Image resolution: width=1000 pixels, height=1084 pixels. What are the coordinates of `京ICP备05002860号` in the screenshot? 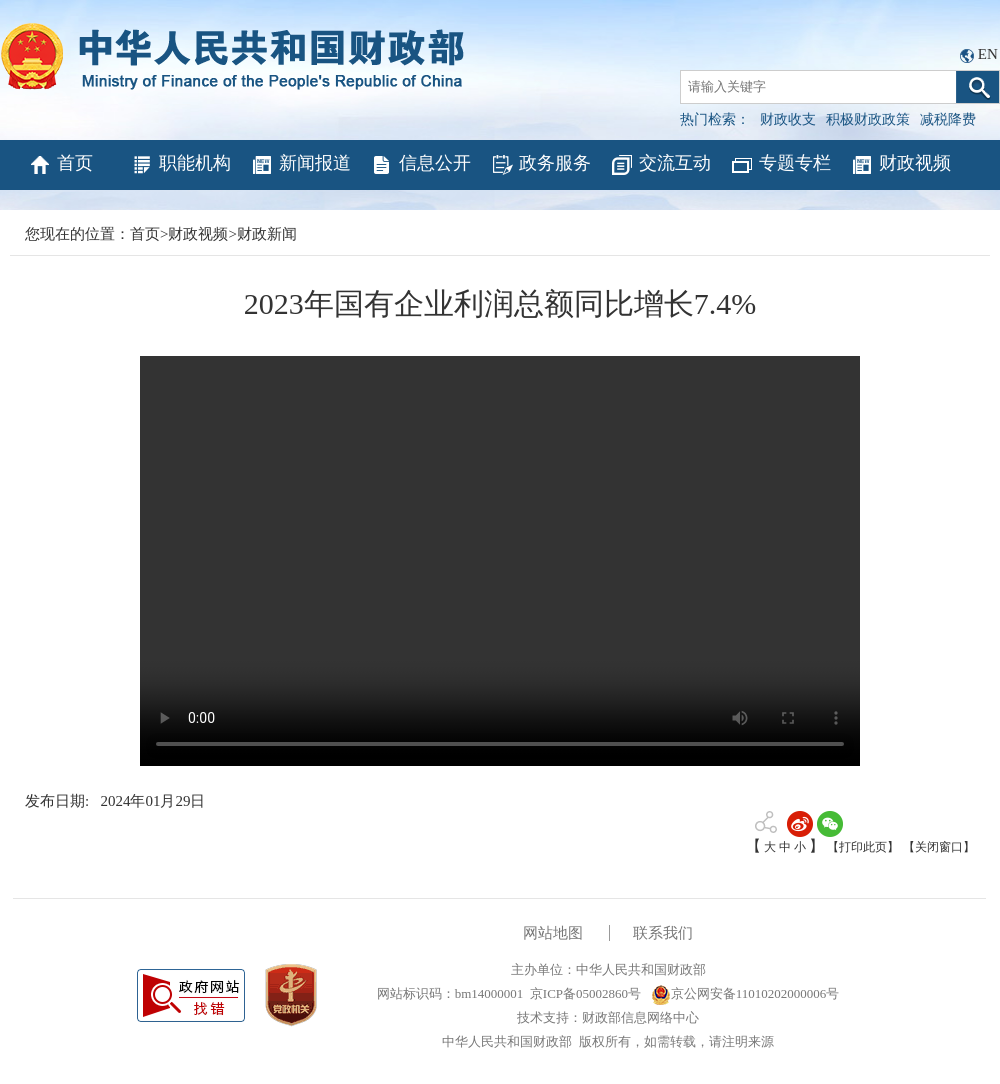 It's located at (585, 993).